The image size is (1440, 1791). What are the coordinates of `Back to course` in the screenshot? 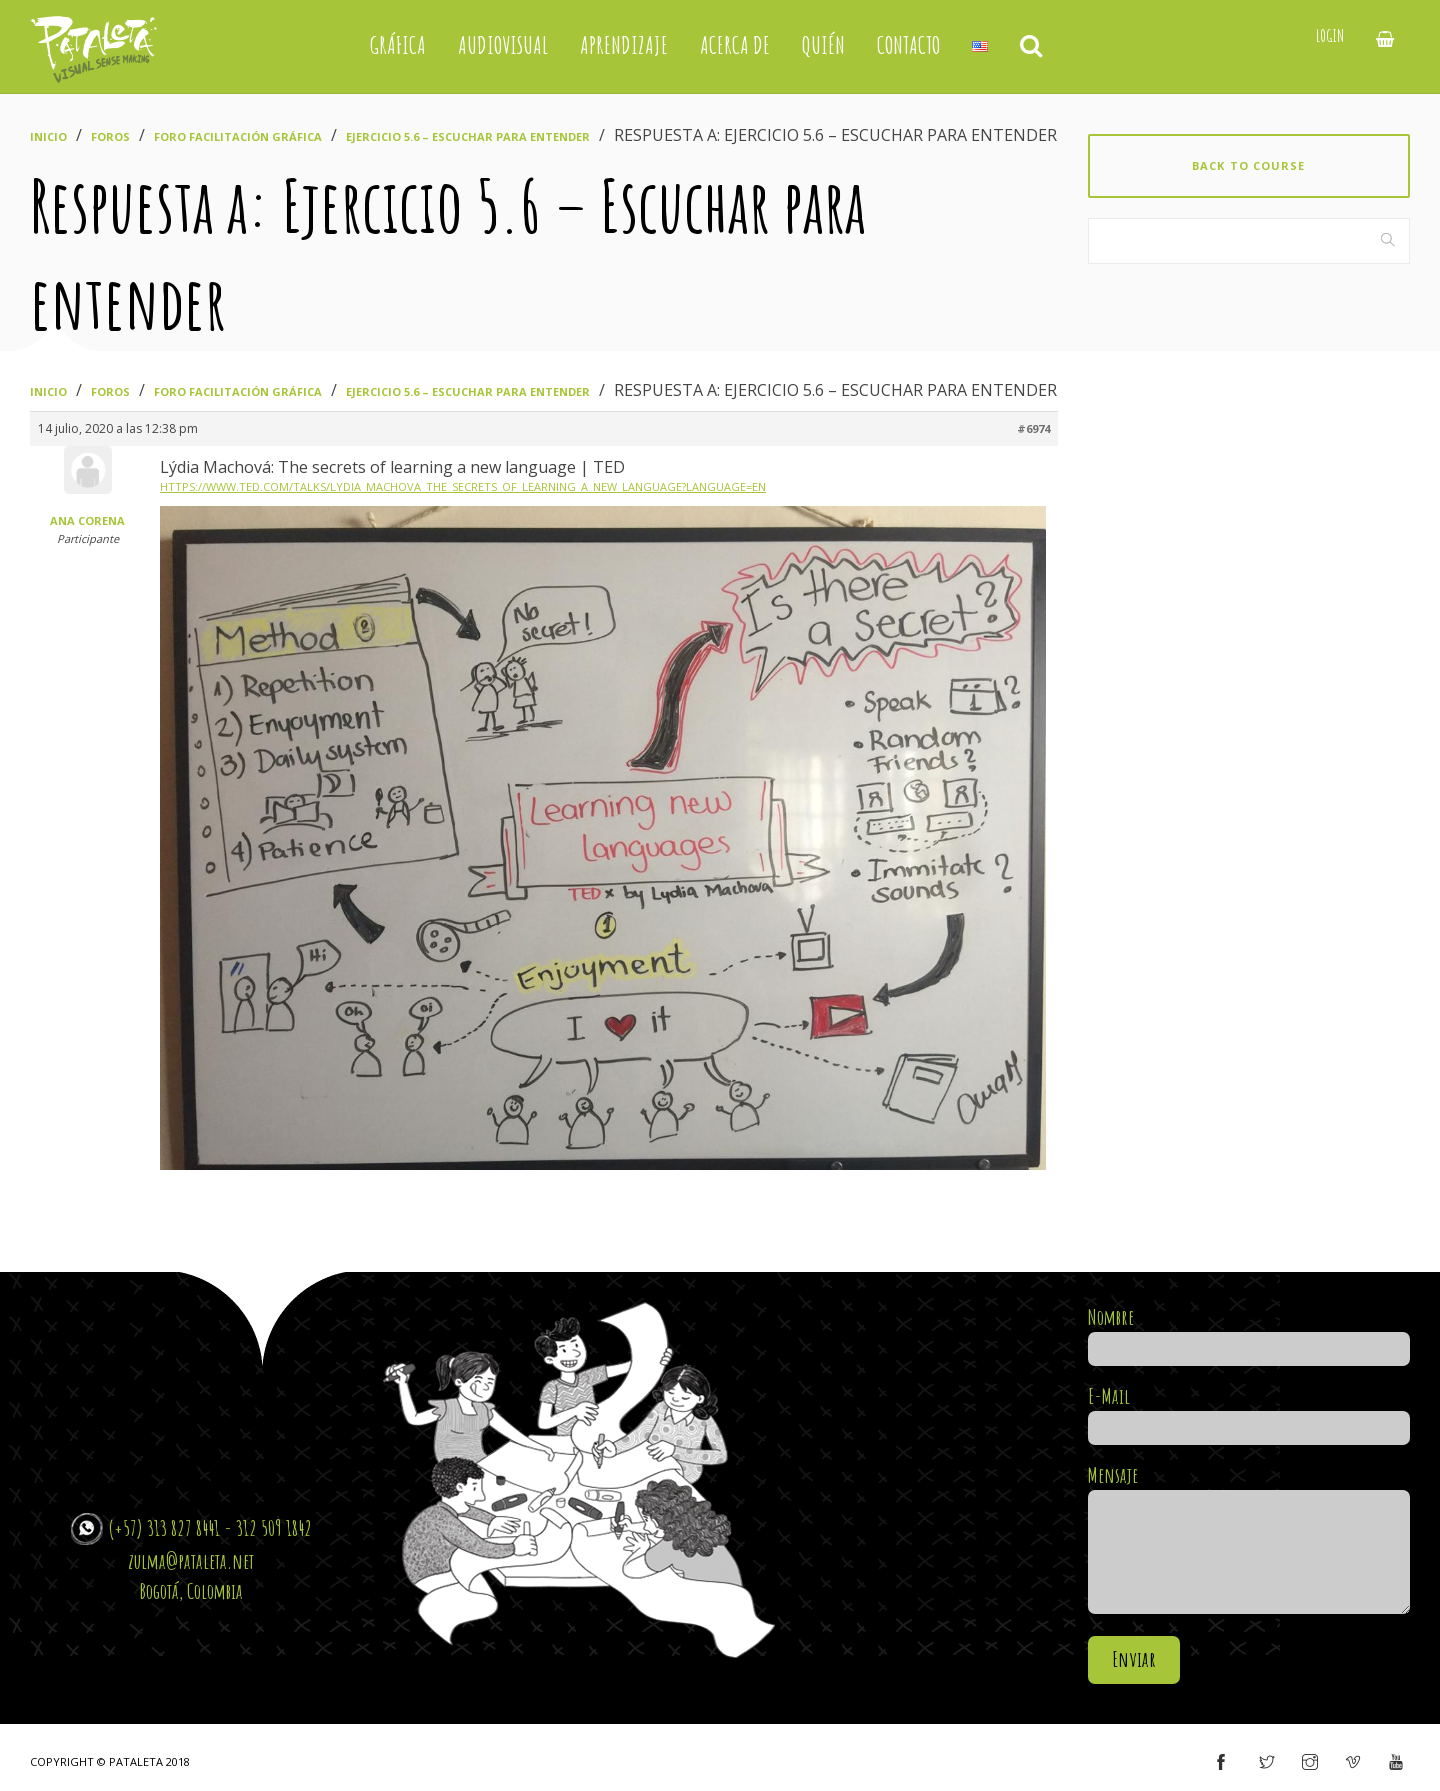 It's located at (1248, 165).